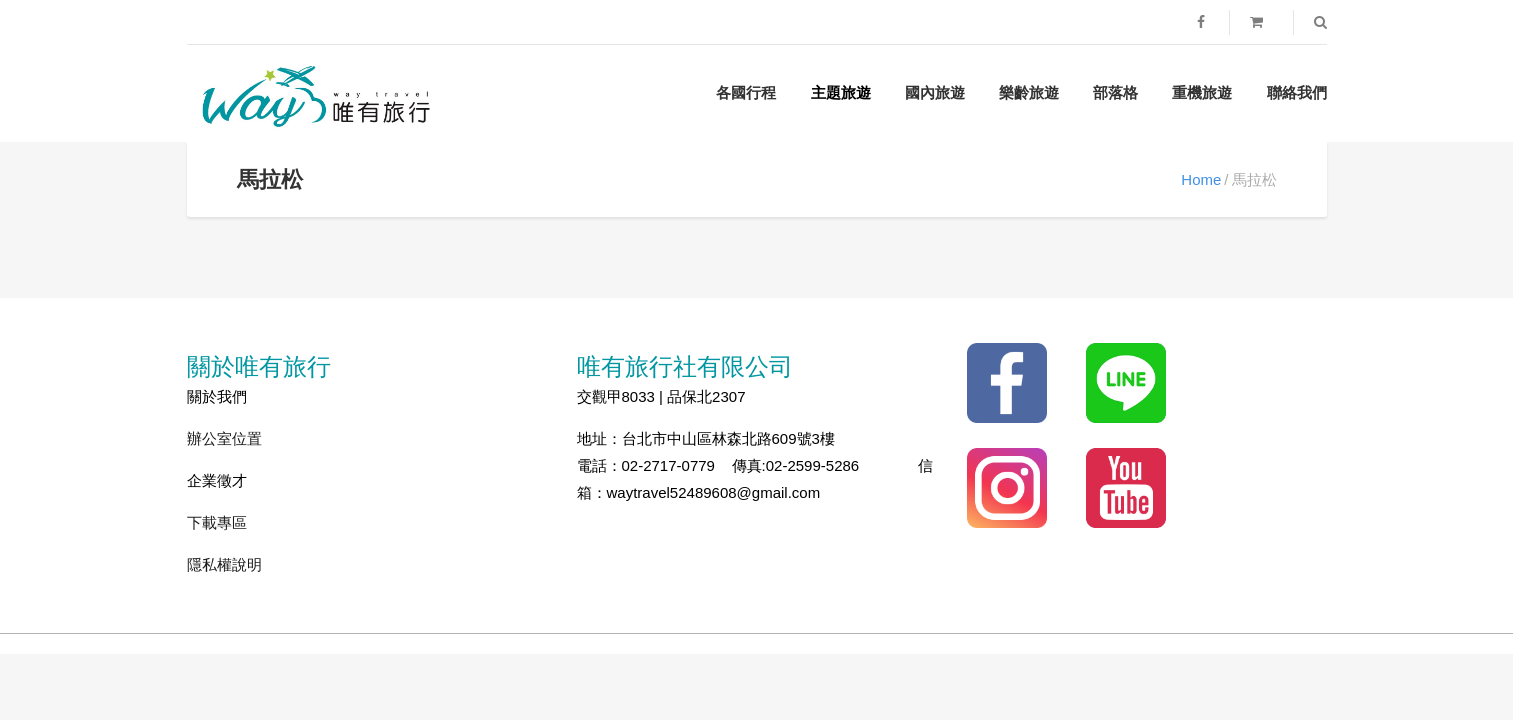 The width and height of the screenshot is (1513, 720). What do you see at coordinates (1029, 92) in the screenshot?
I see `樂齡旅遊` at bounding box center [1029, 92].